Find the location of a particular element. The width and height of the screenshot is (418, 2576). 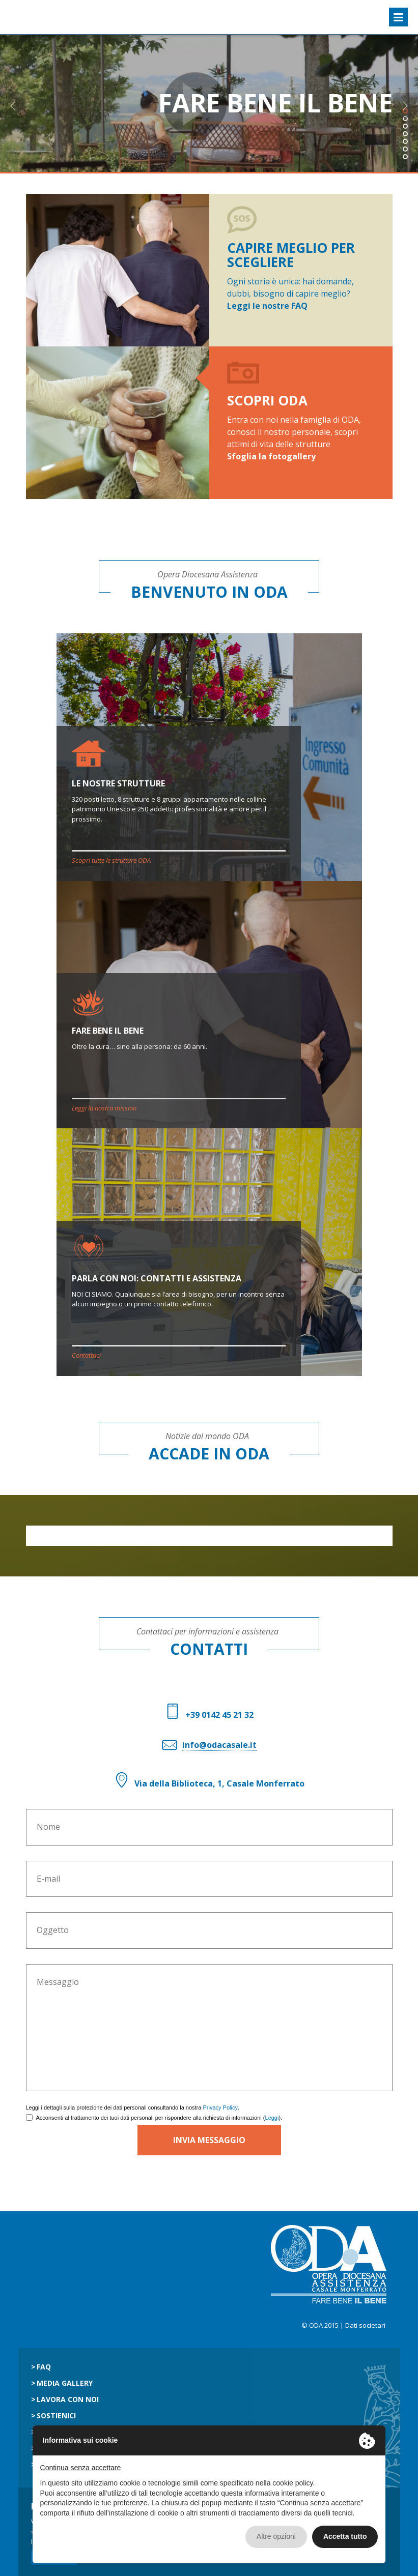

Faq is located at coordinates (44, 2367).